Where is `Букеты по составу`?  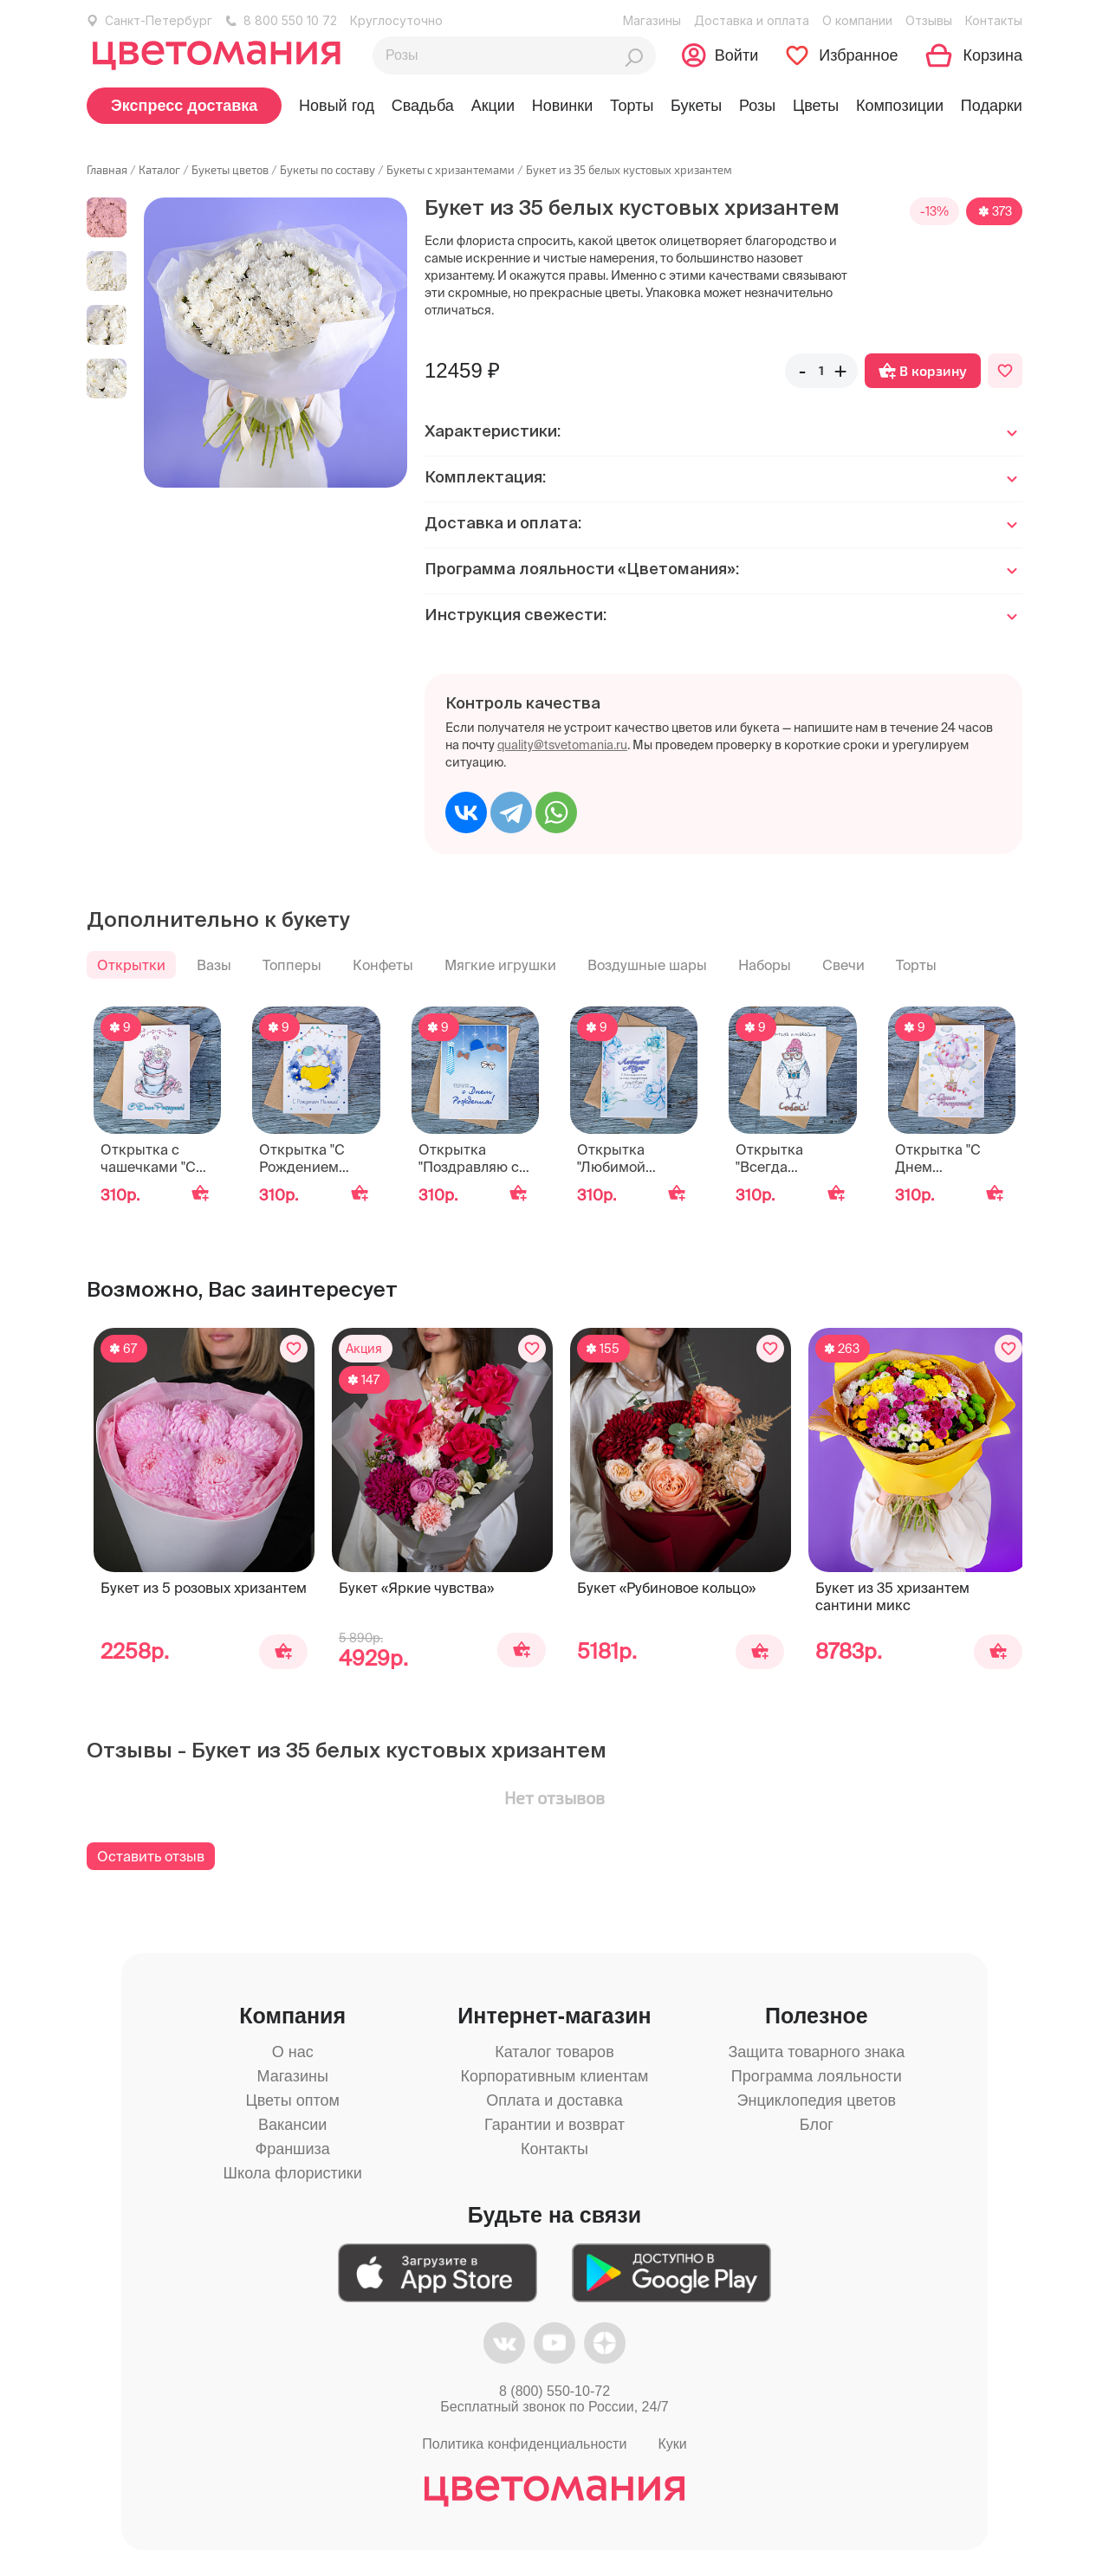
Букеты по составу is located at coordinates (327, 170).